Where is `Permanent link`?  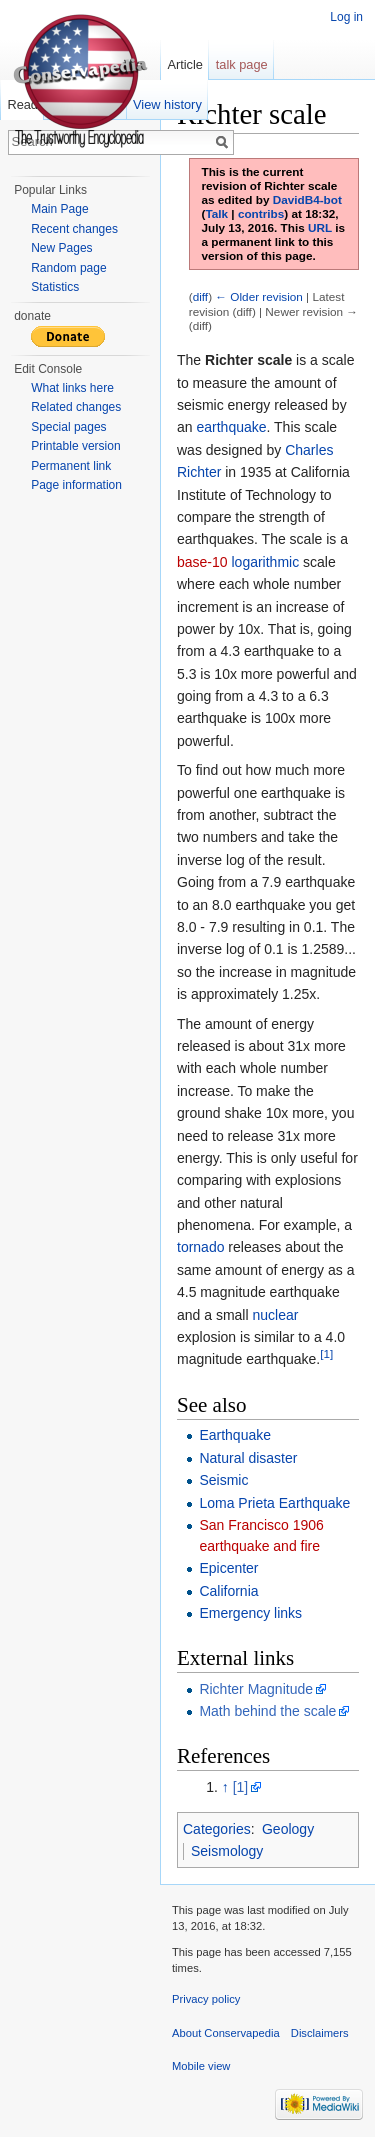
Permanent link is located at coordinates (71, 466).